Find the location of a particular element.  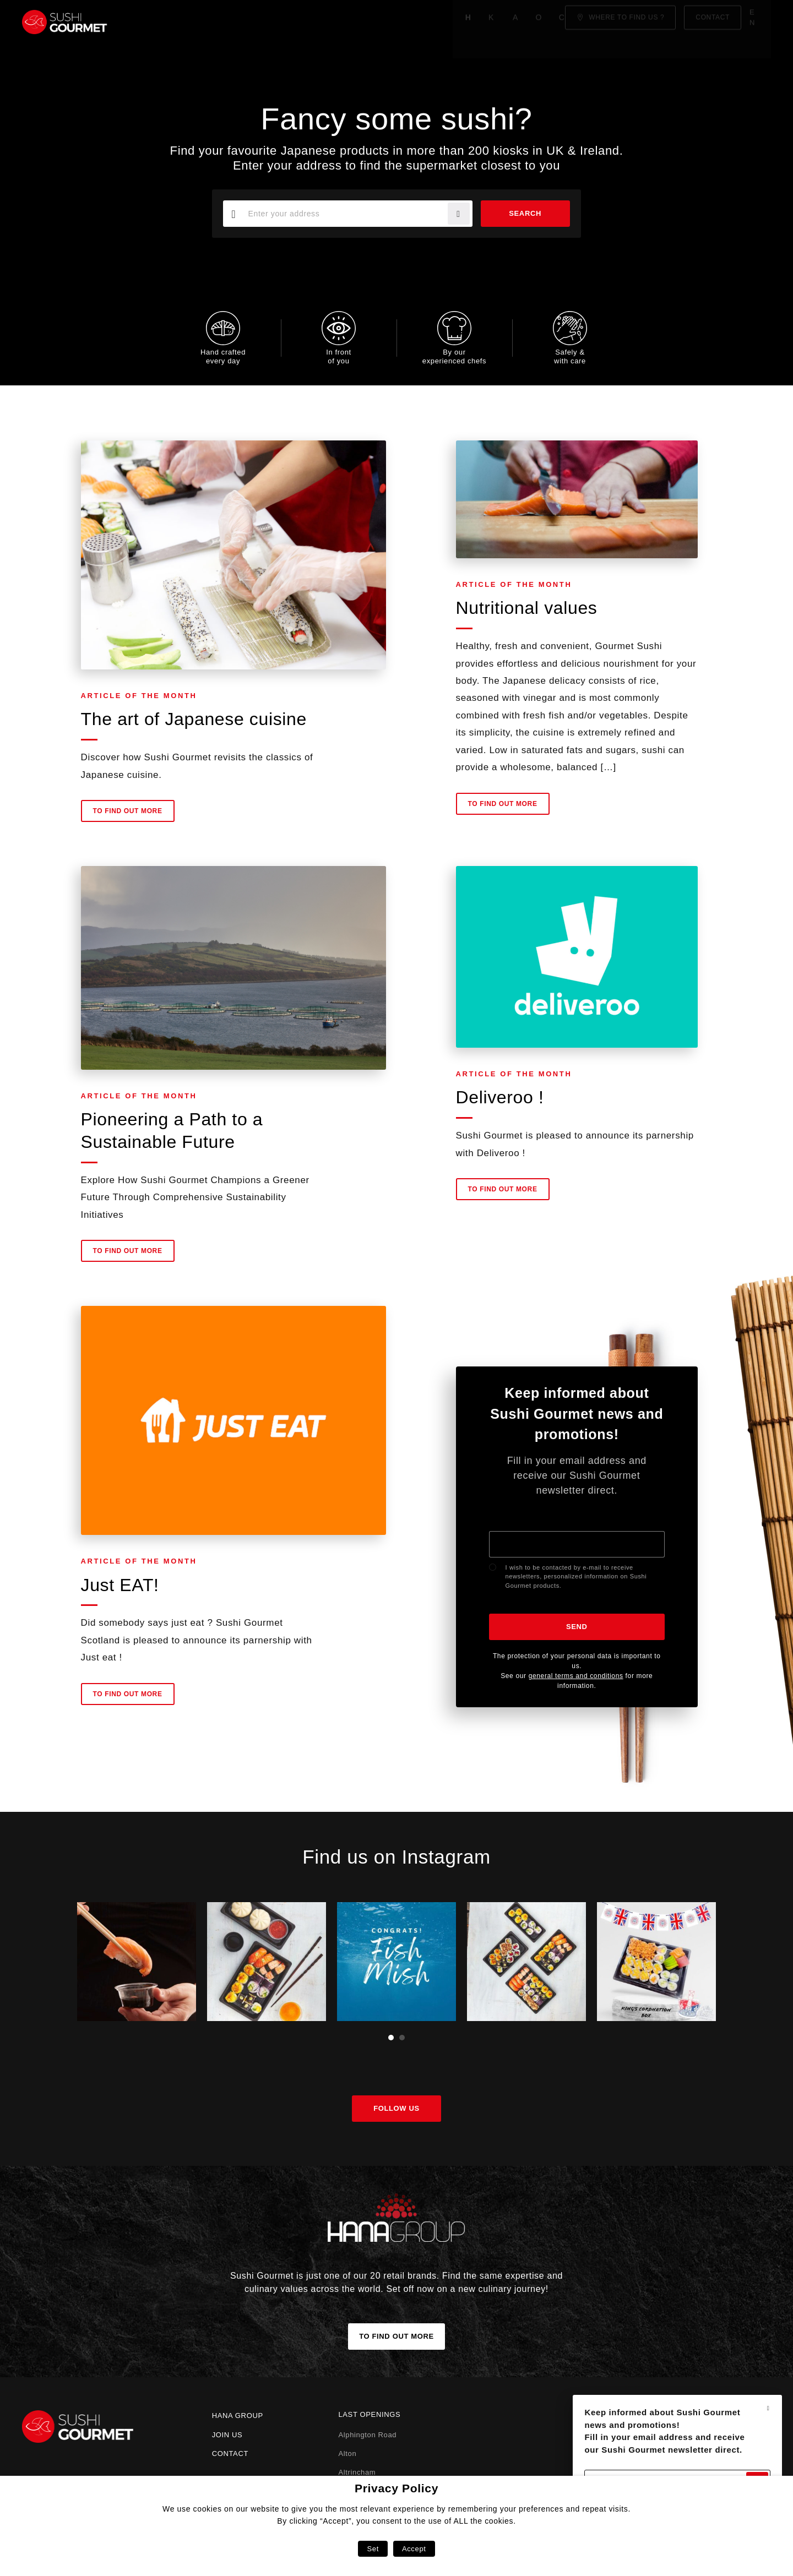

Know-how is located at coordinates (200, 22).